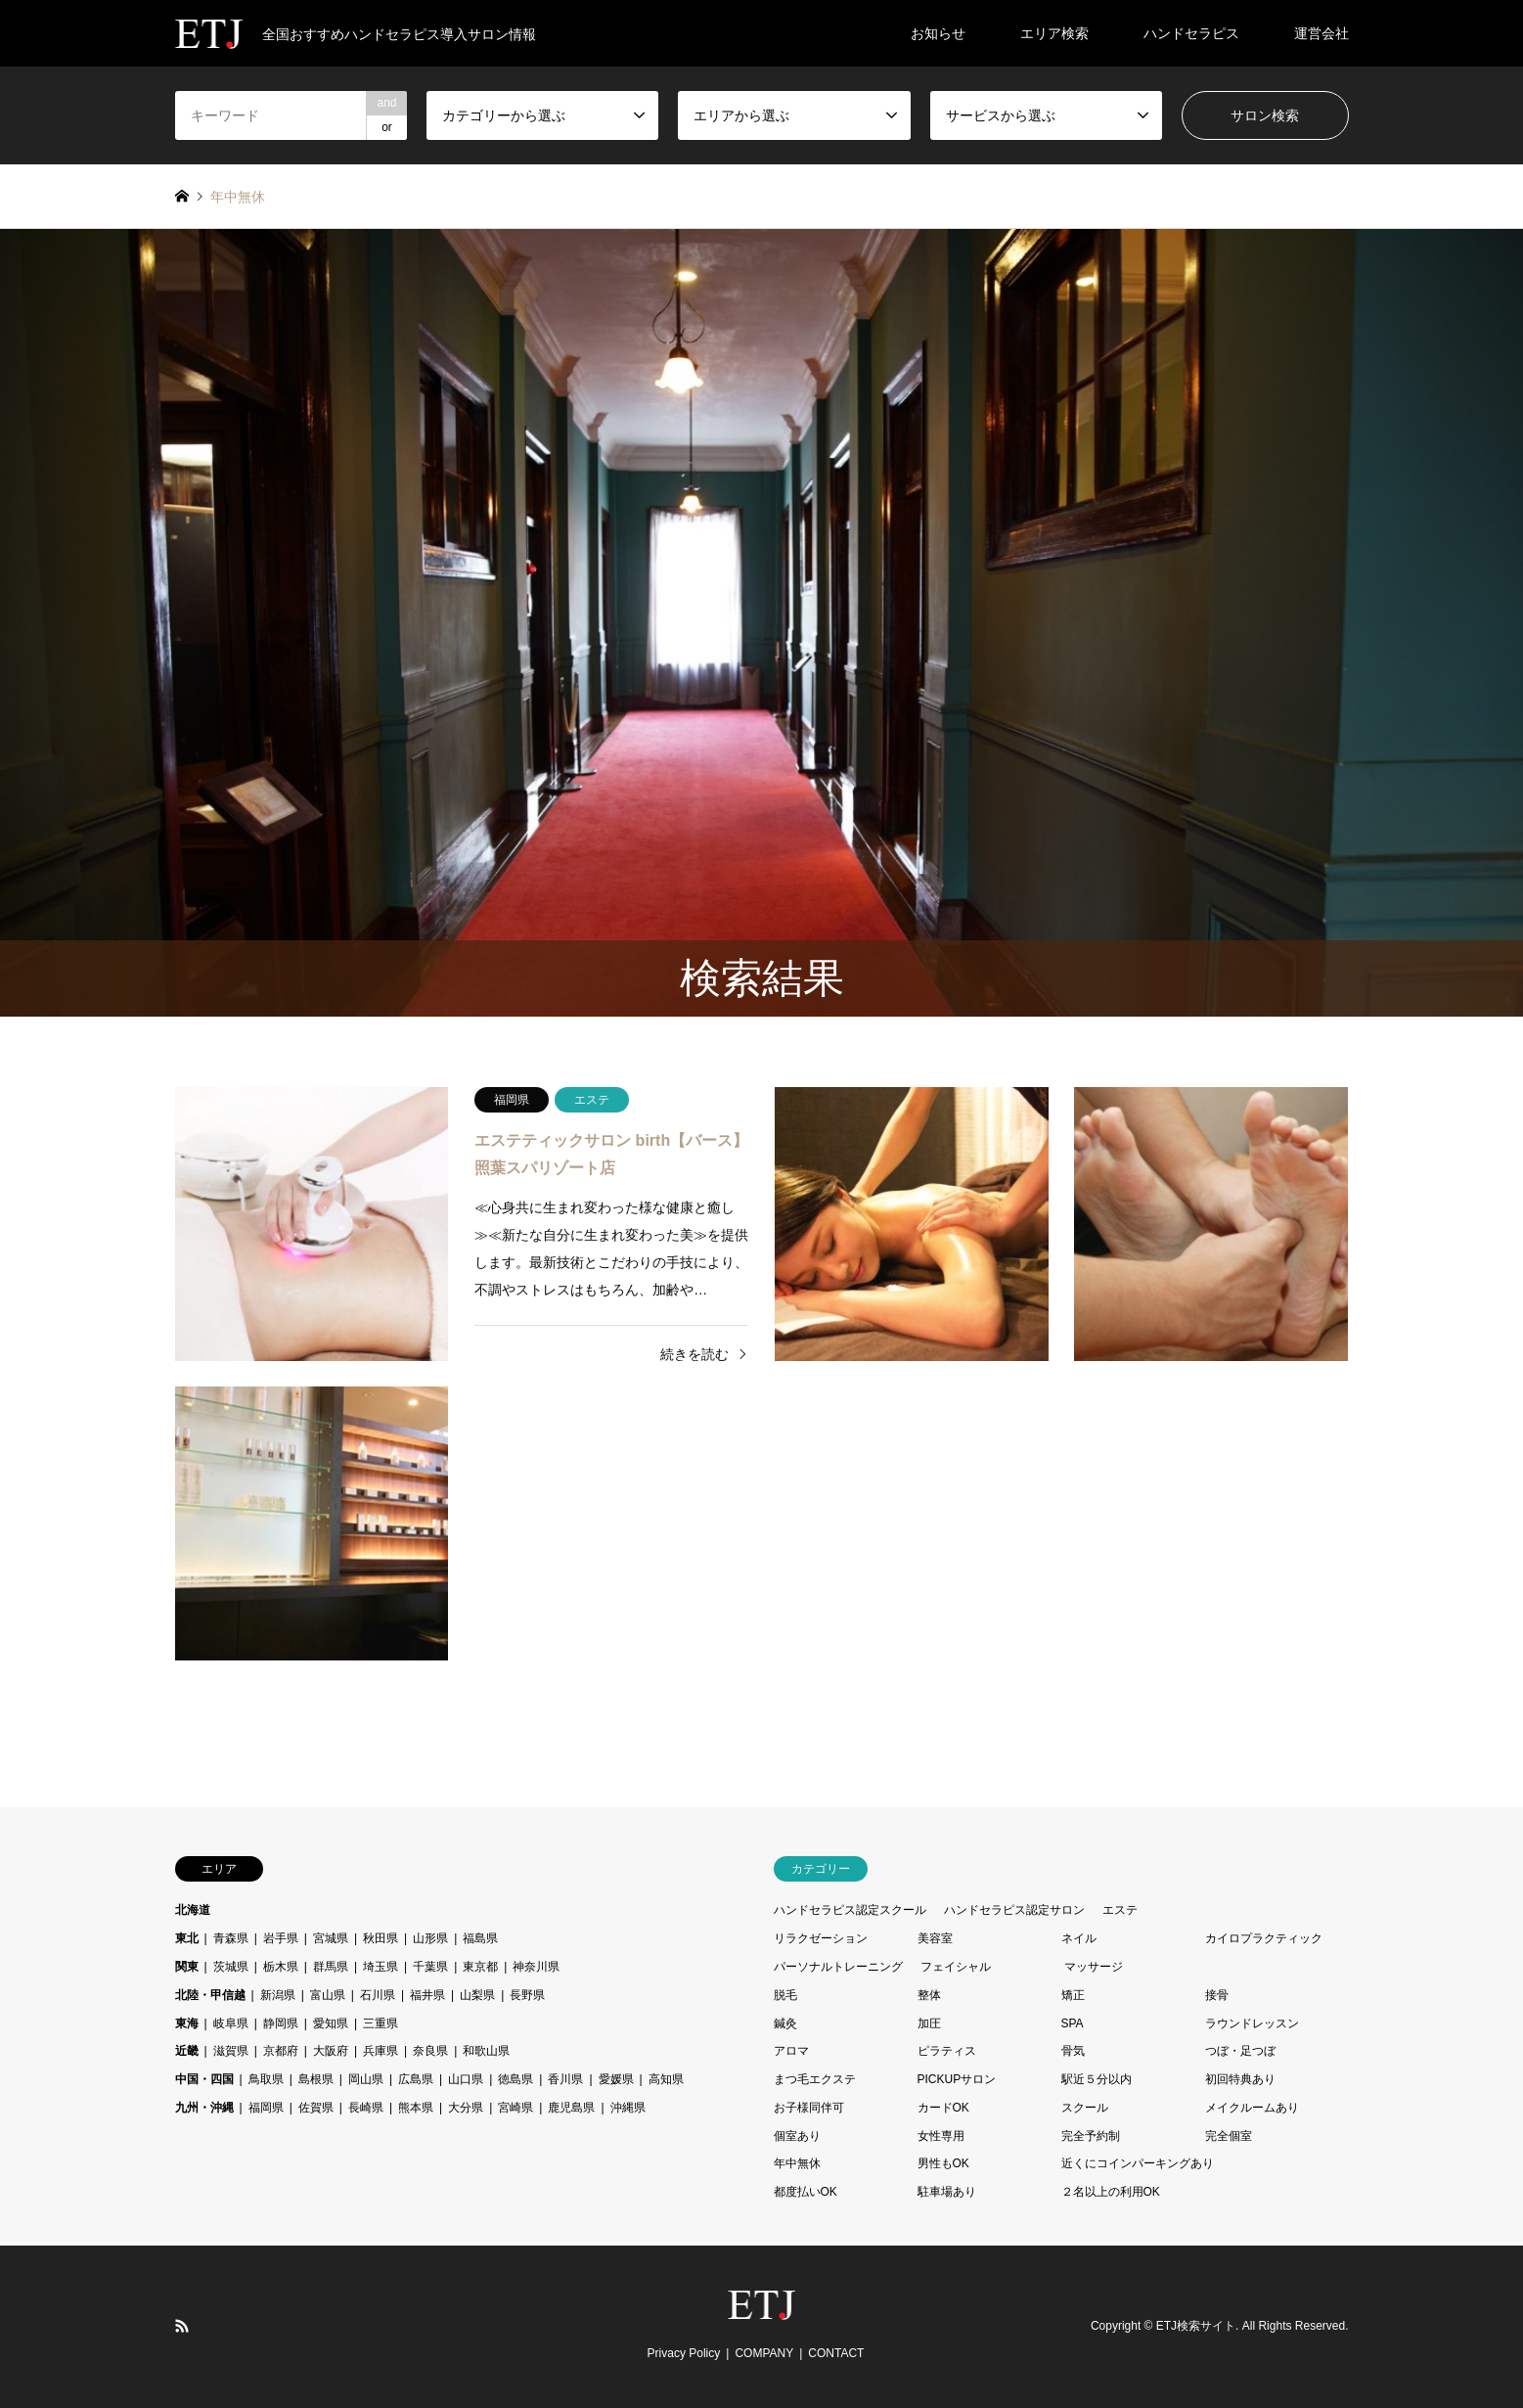 This screenshot has width=1523, height=2408. Describe the element at coordinates (230, 2051) in the screenshot. I see `滋賀県` at that location.